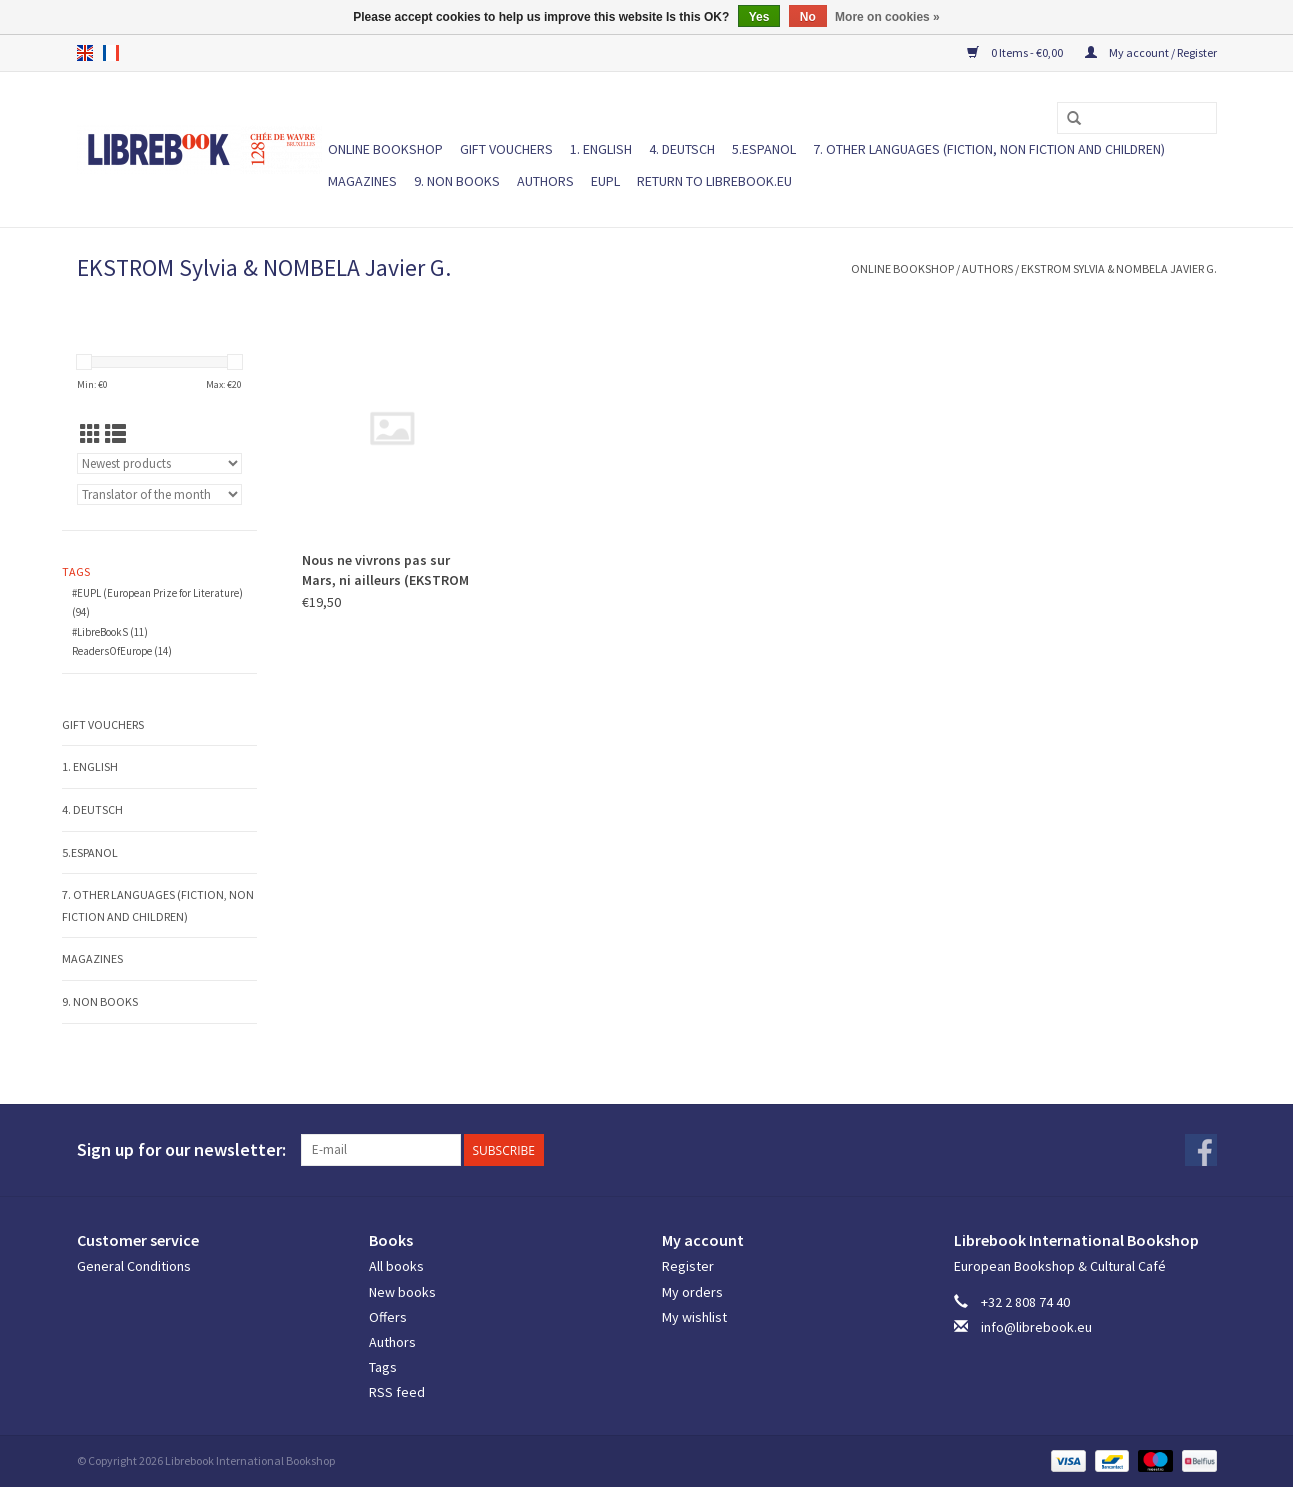  What do you see at coordinates (688, 1266) in the screenshot?
I see `Register` at bounding box center [688, 1266].